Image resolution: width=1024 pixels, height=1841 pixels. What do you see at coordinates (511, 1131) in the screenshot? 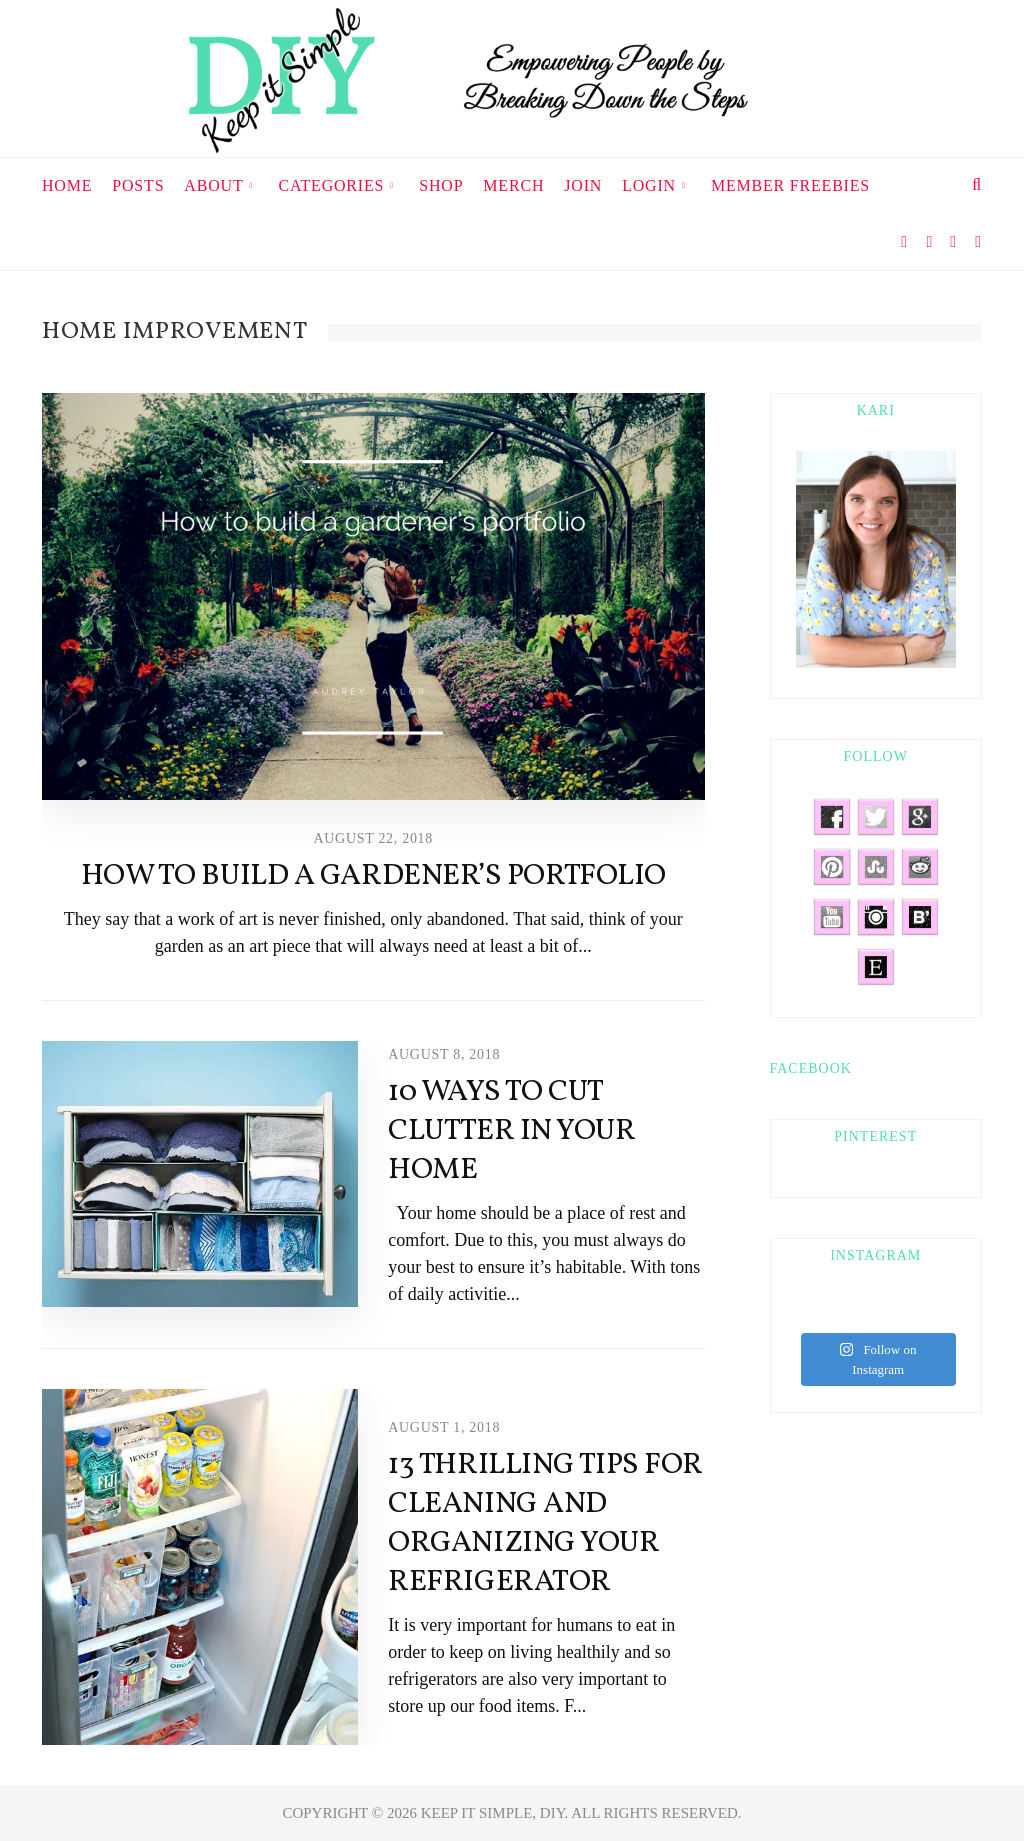
I see `10 Ways to Cut Clutter in Your Home` at bounding box center [511, 1131].